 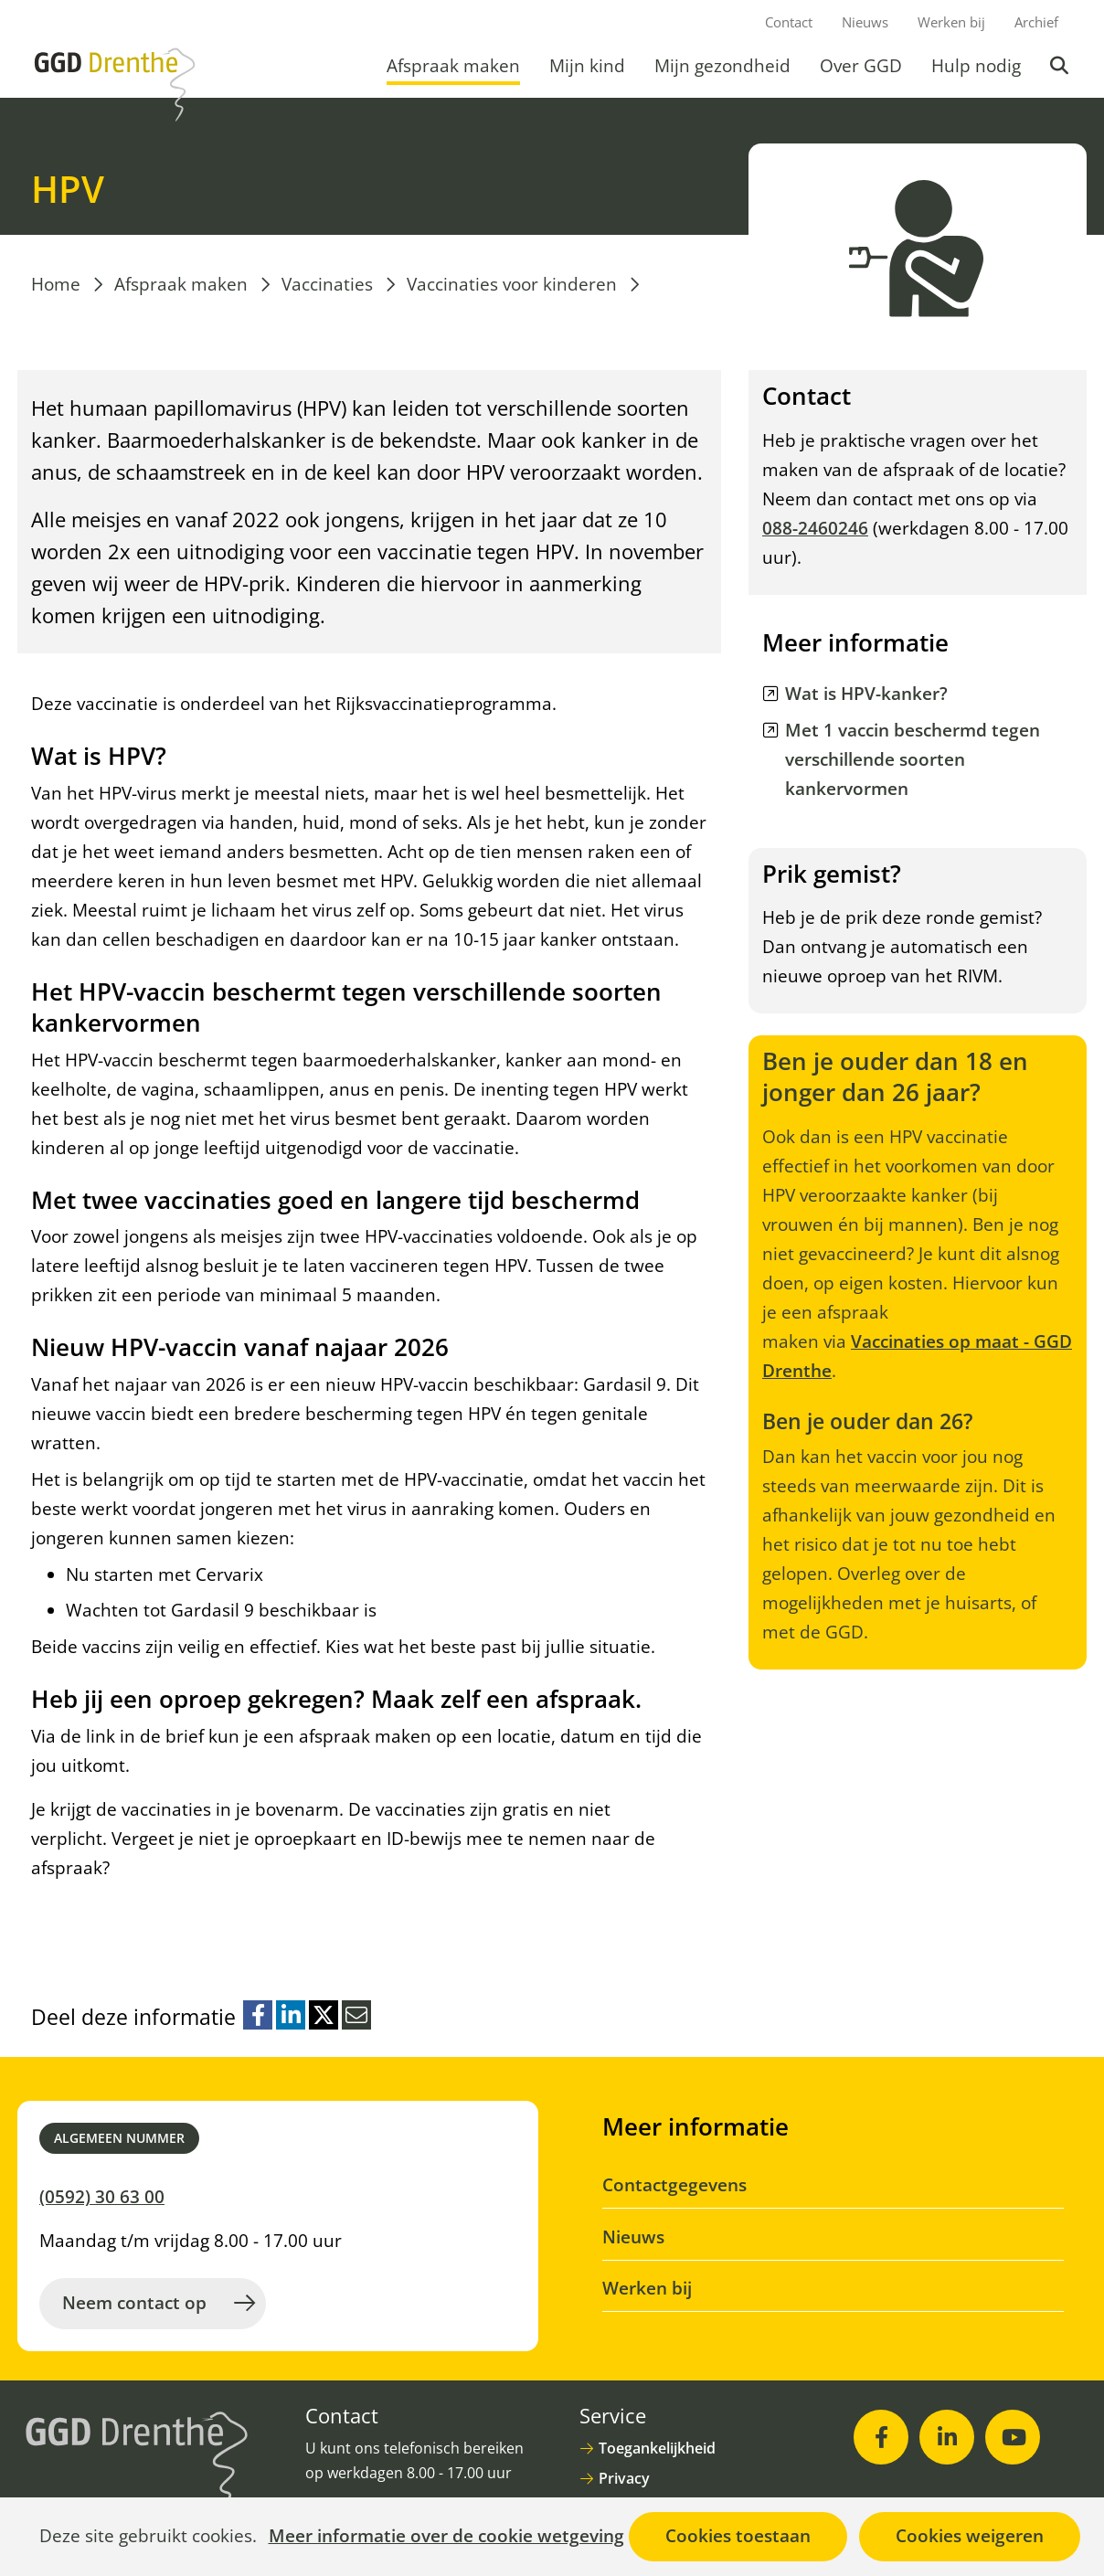 What do you see at coordinates (674, 2185) in the screenshot?
I see `Contactgegevens` at bounding box center [674, 2185].